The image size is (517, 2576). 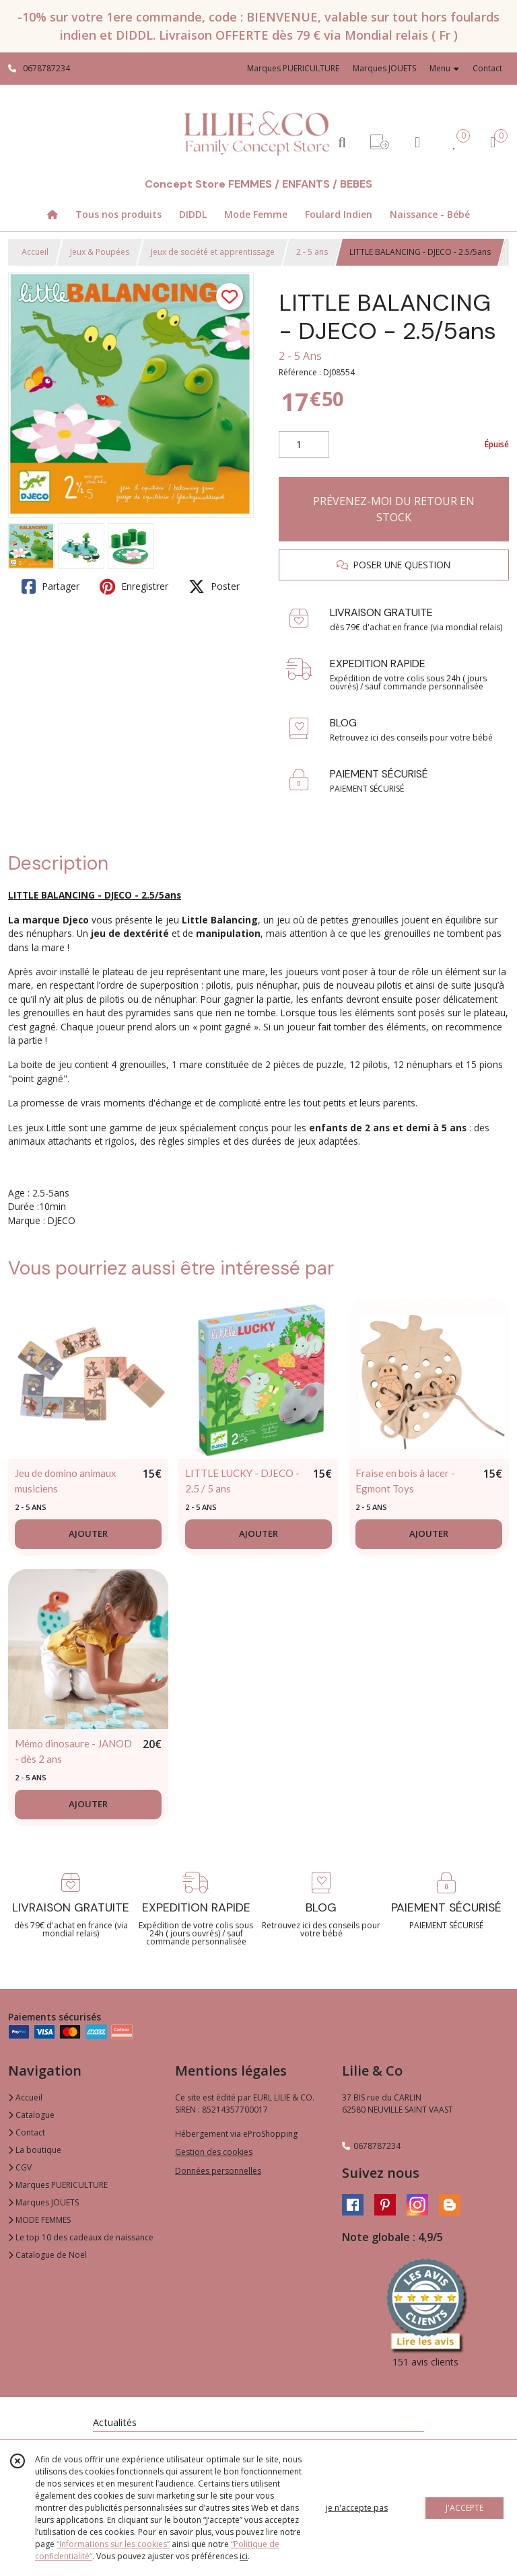 What do you see at coordinates (113, 2544) in the screenshot?
I see `“Informations sur les cookies”` at bounding box center [113, 2544].